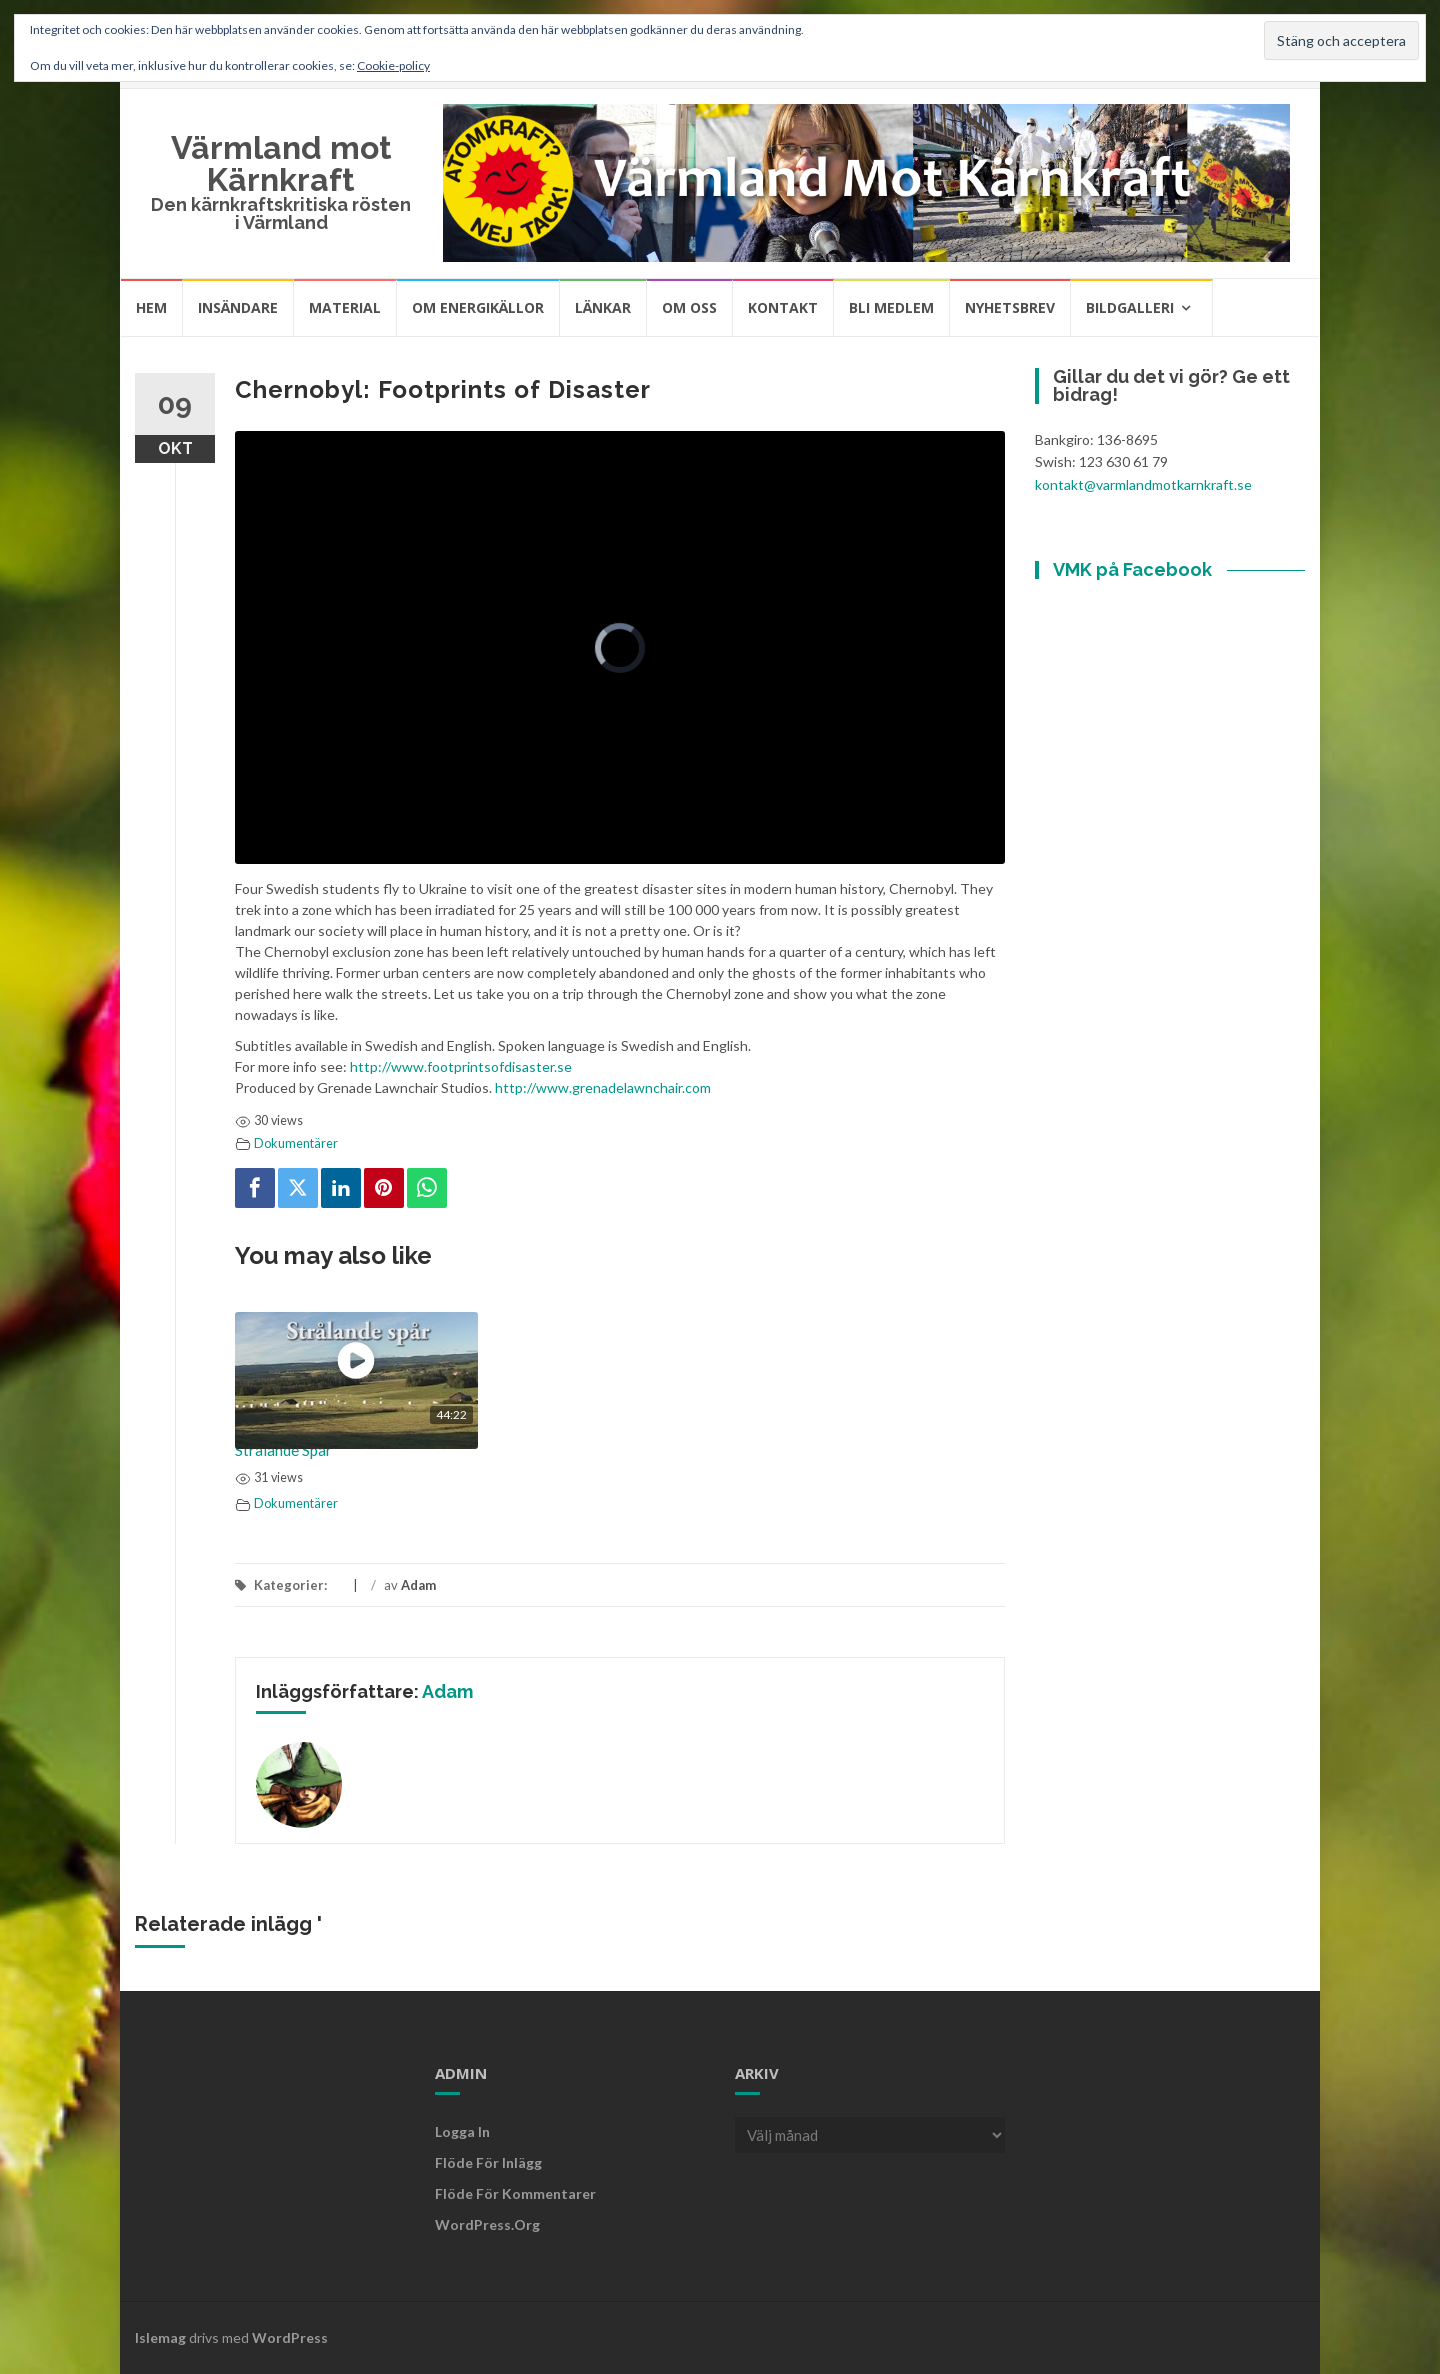 The height and width of the screenshot is (2374, 1440). Describe the element at coordinates (281, 163) in the screenshot. I see `Värmland mot Kärnkraft` at that location.